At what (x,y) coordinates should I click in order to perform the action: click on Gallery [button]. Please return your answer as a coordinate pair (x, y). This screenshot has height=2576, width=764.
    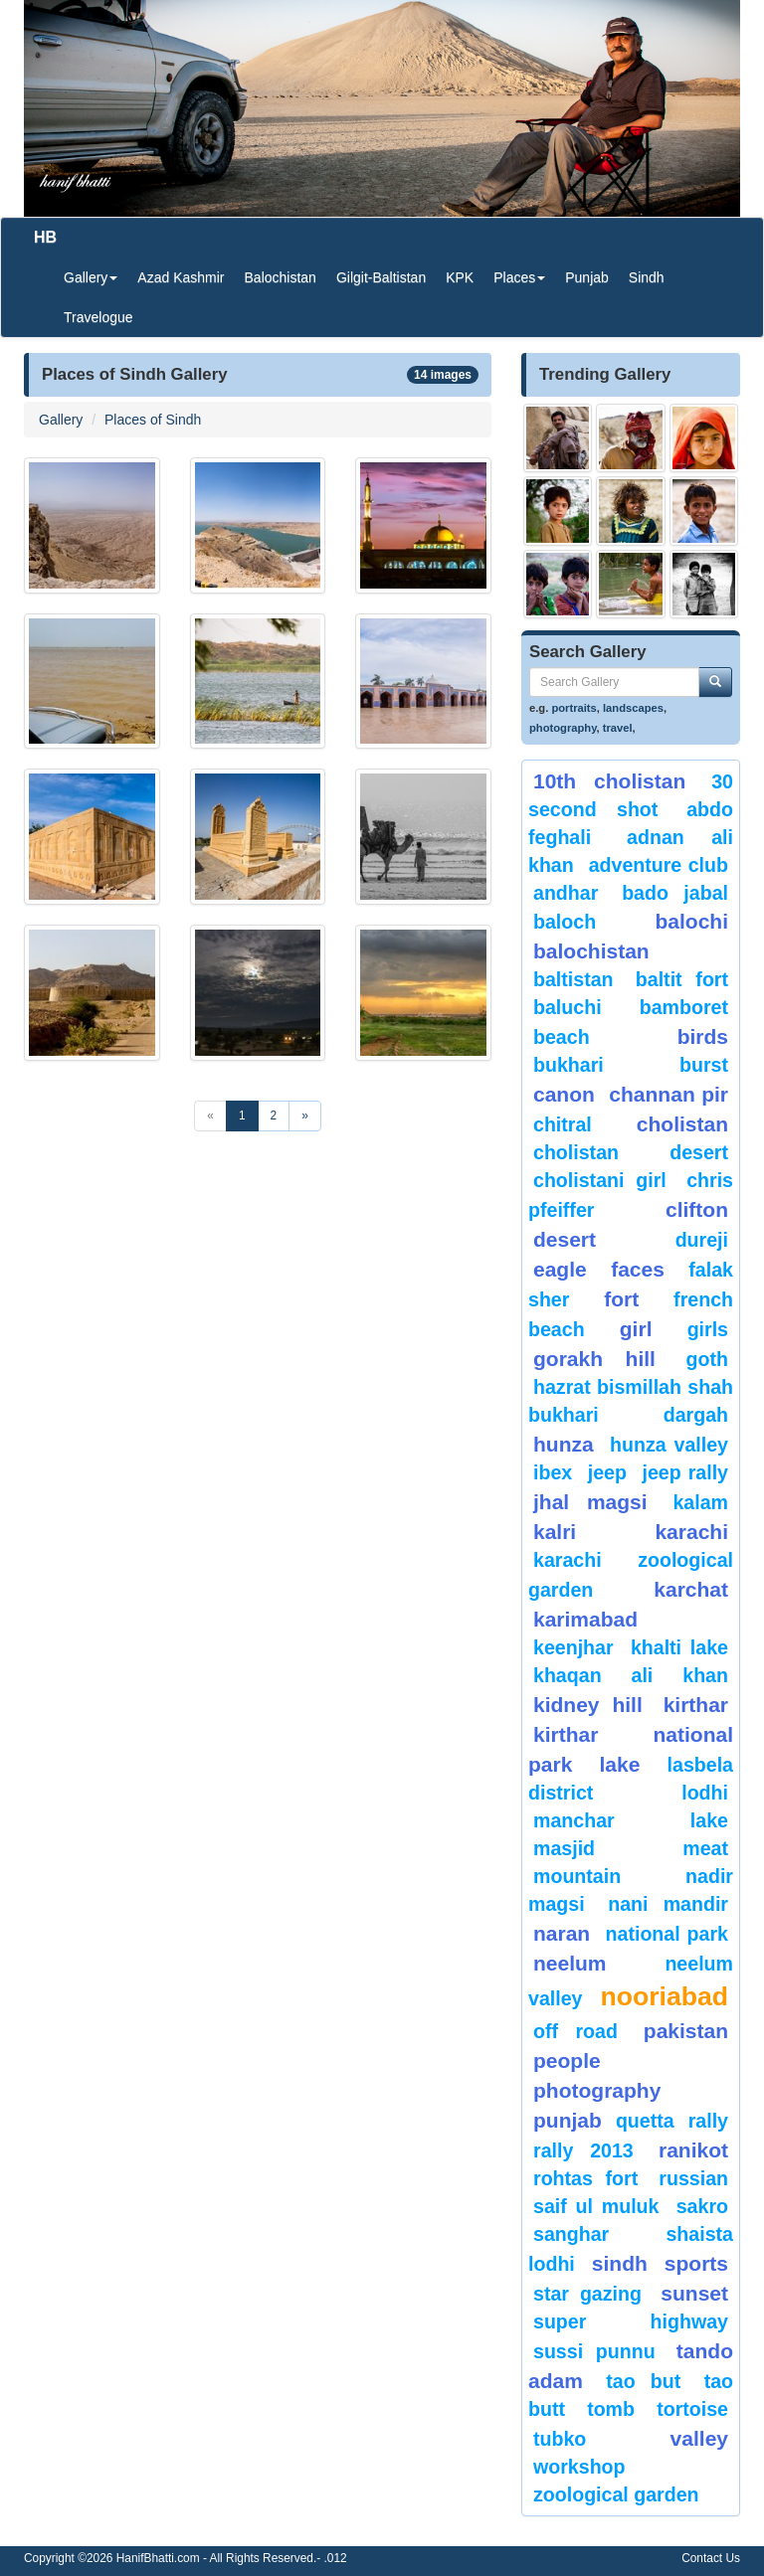
    Looking at the image, I should click on (90, 277).